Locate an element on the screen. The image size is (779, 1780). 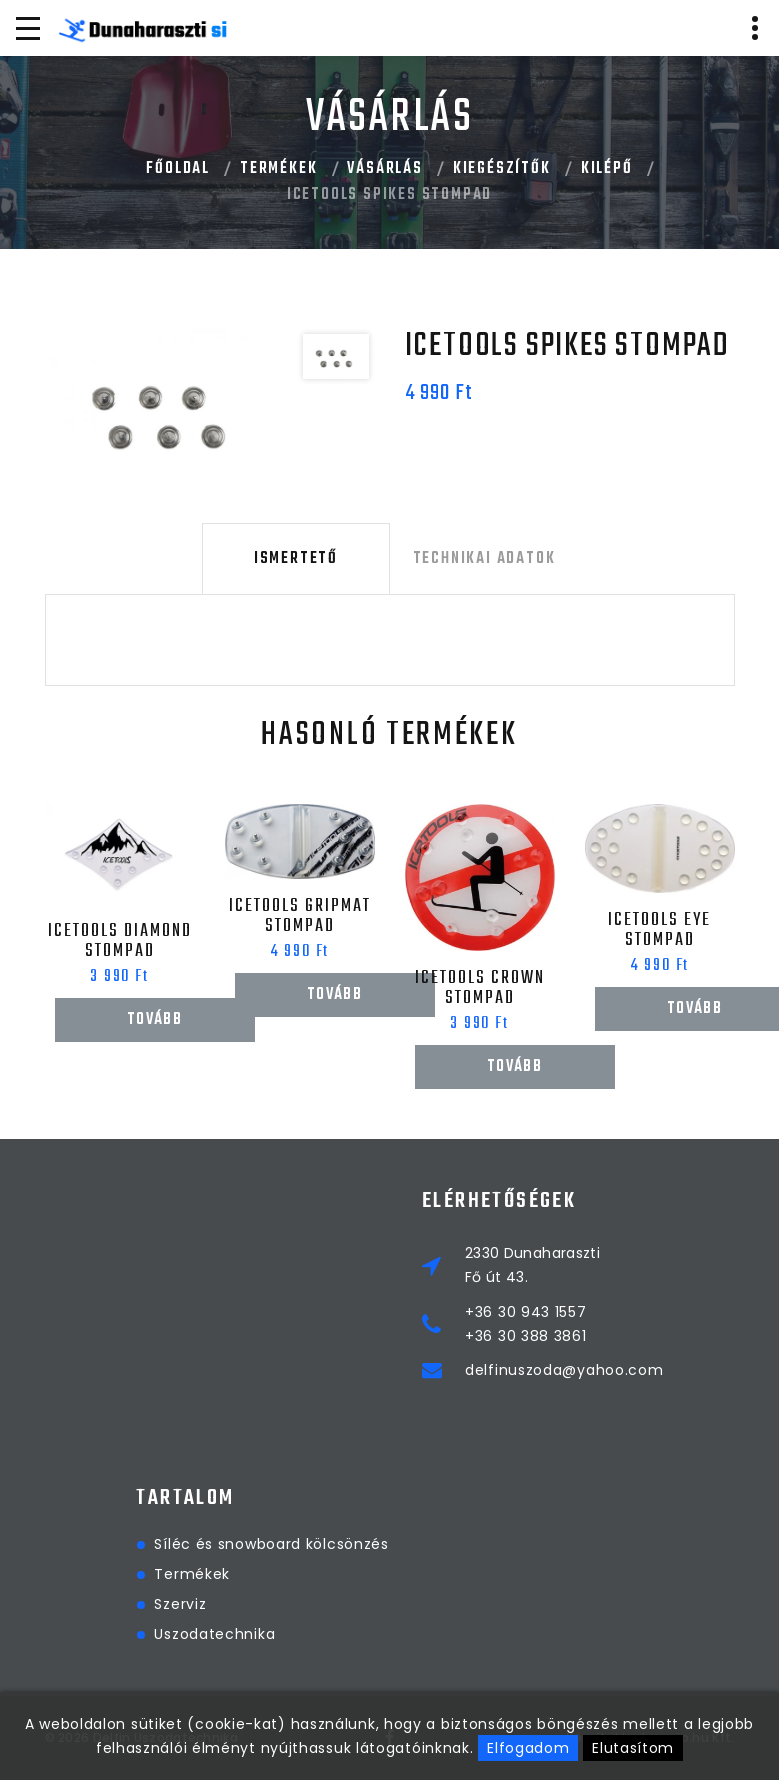
Termékek is located at coordinates (278, 169).